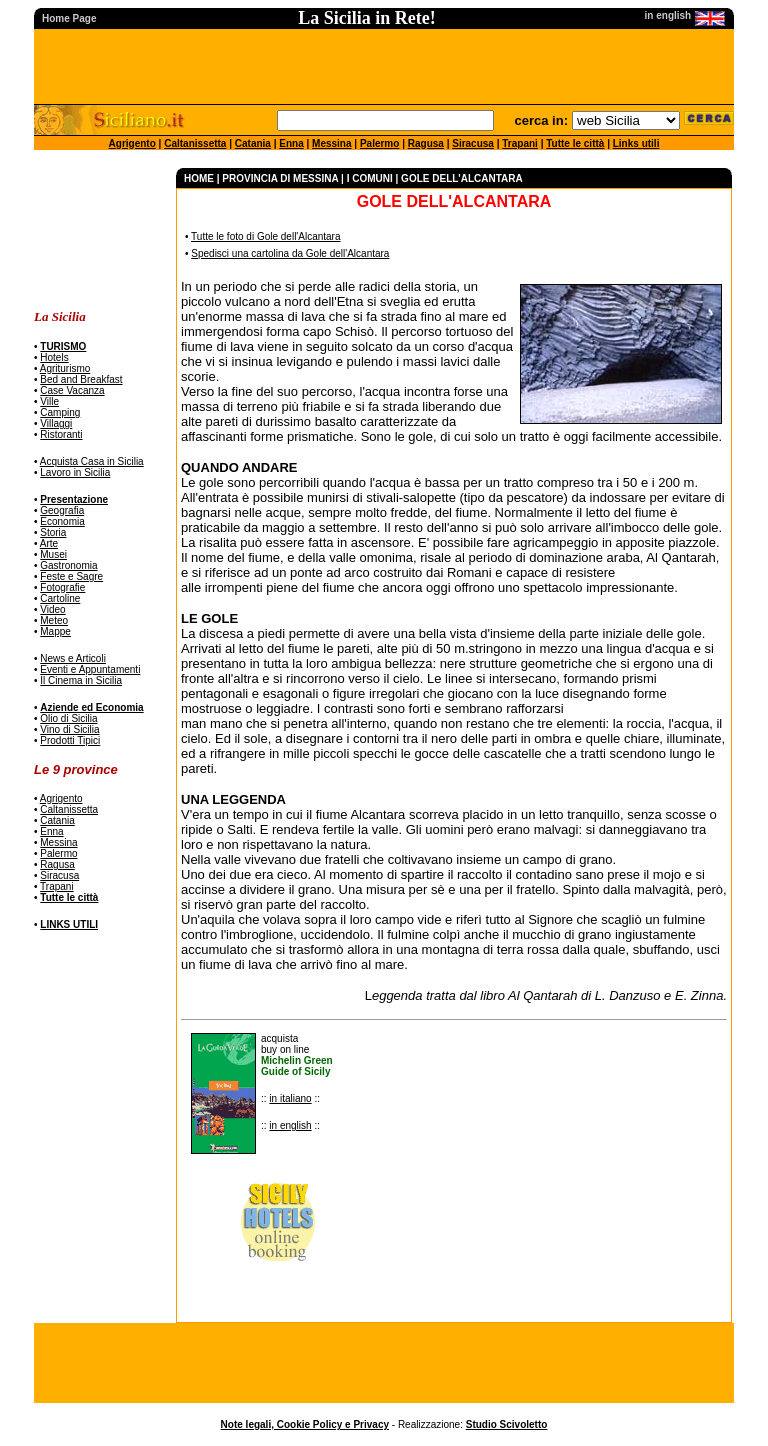 Image resolution: width=768 pixels, height=1446 pixels. Describe the element at coordinates (62, 521) in the screenshot. I see `Economia` at that location.